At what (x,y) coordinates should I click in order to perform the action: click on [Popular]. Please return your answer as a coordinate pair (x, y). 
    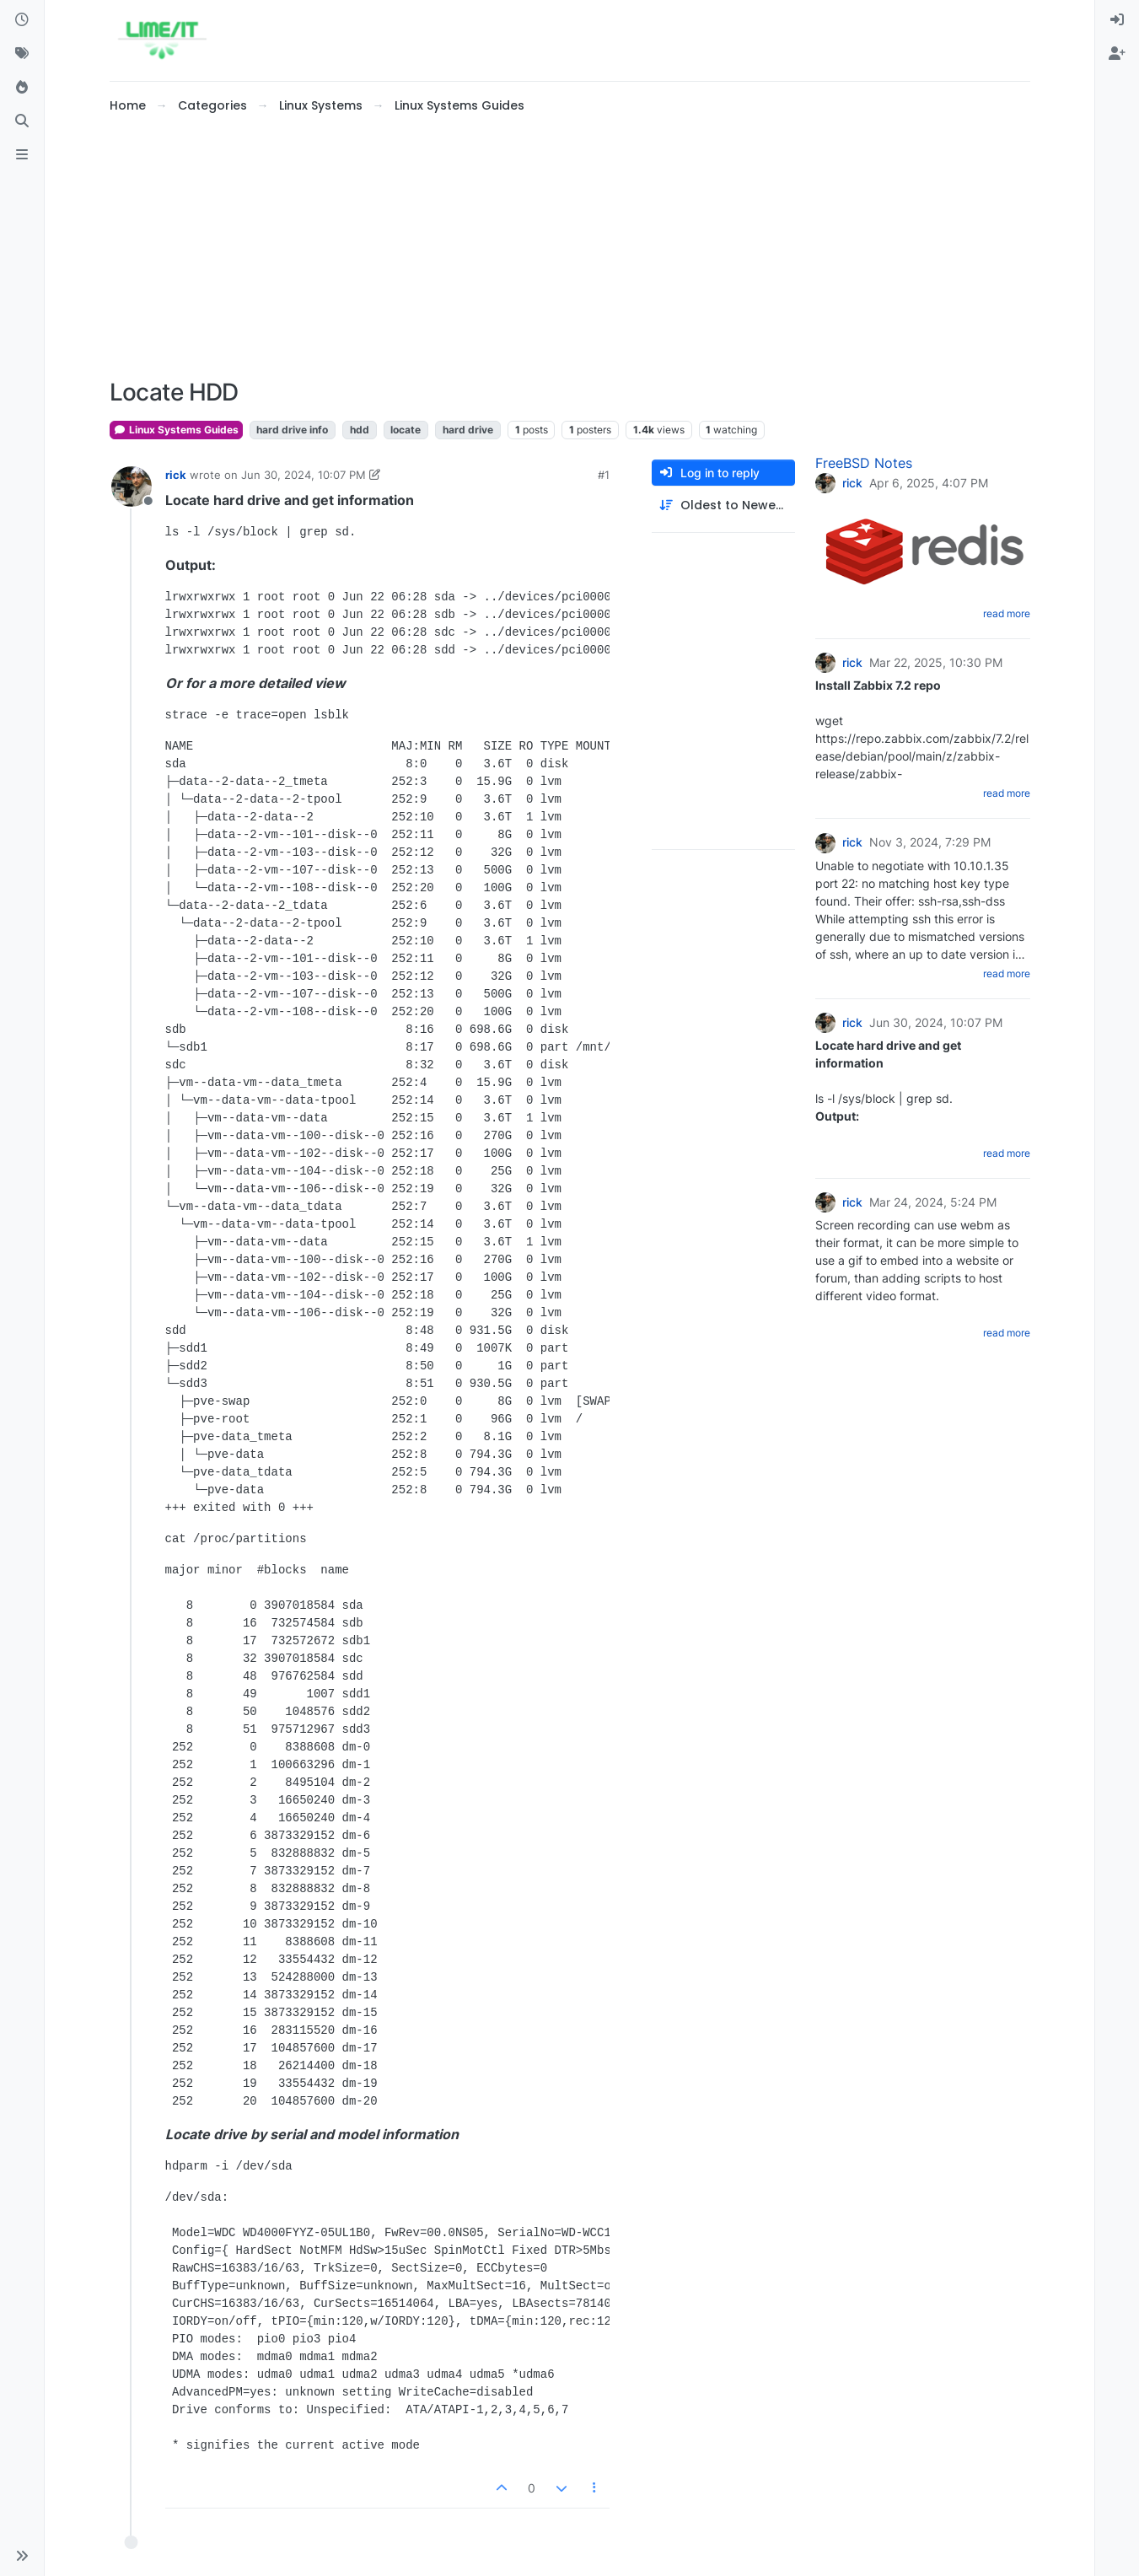
    Looking at the image, I should click on (22, 87).